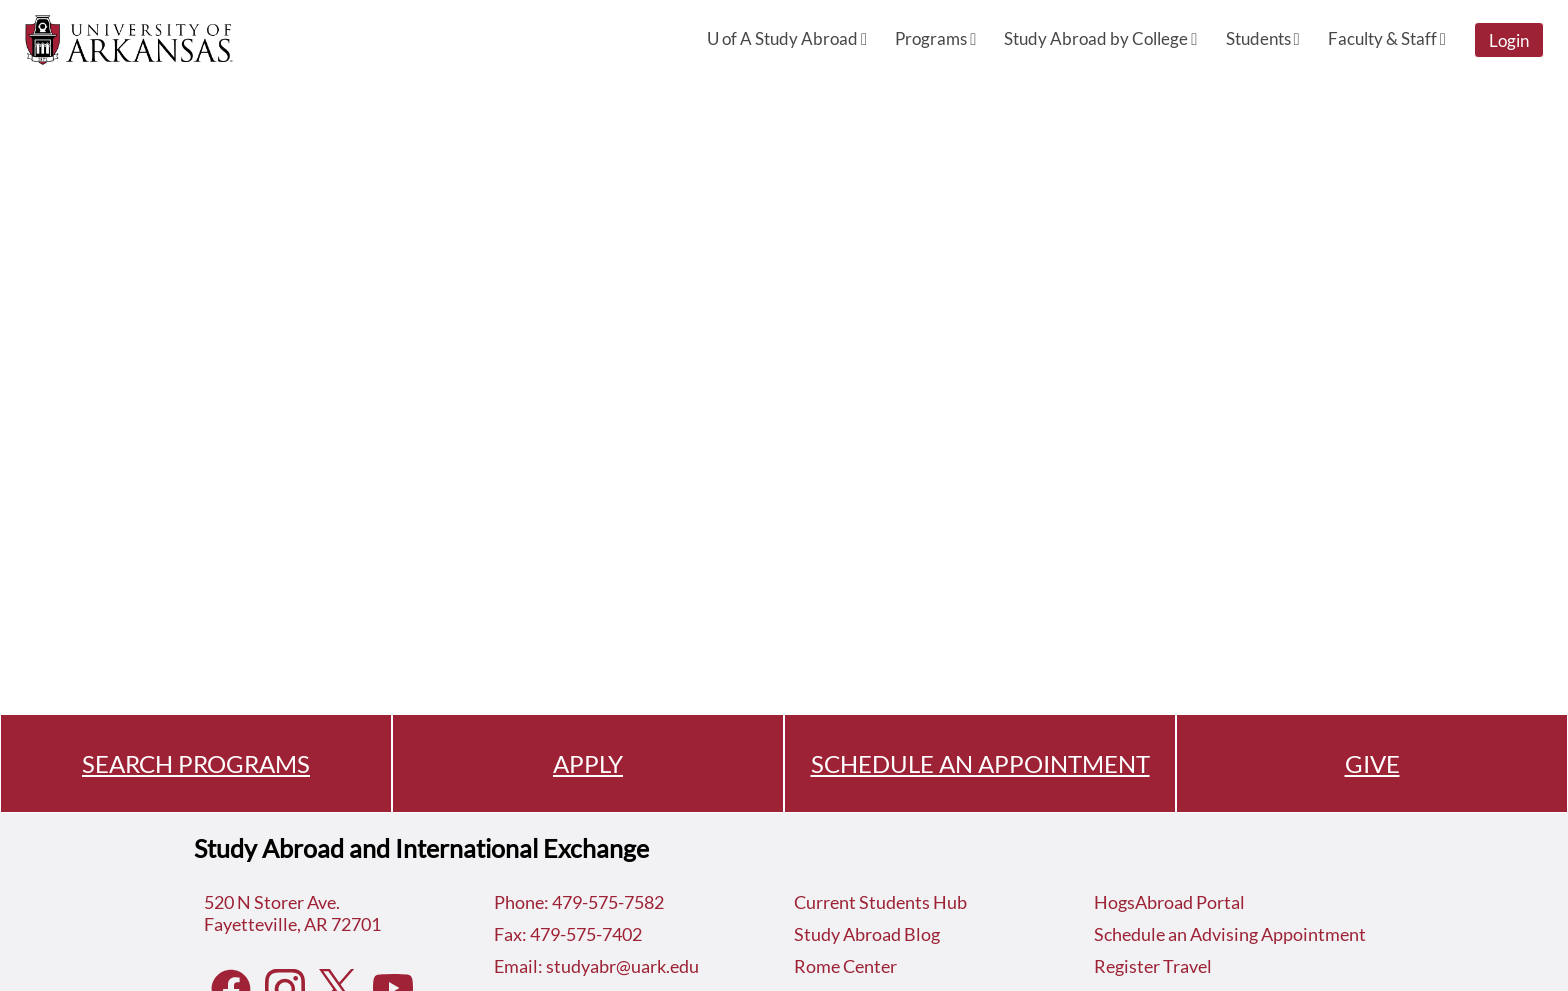  I want to click on APPLY, so click(588, 763).